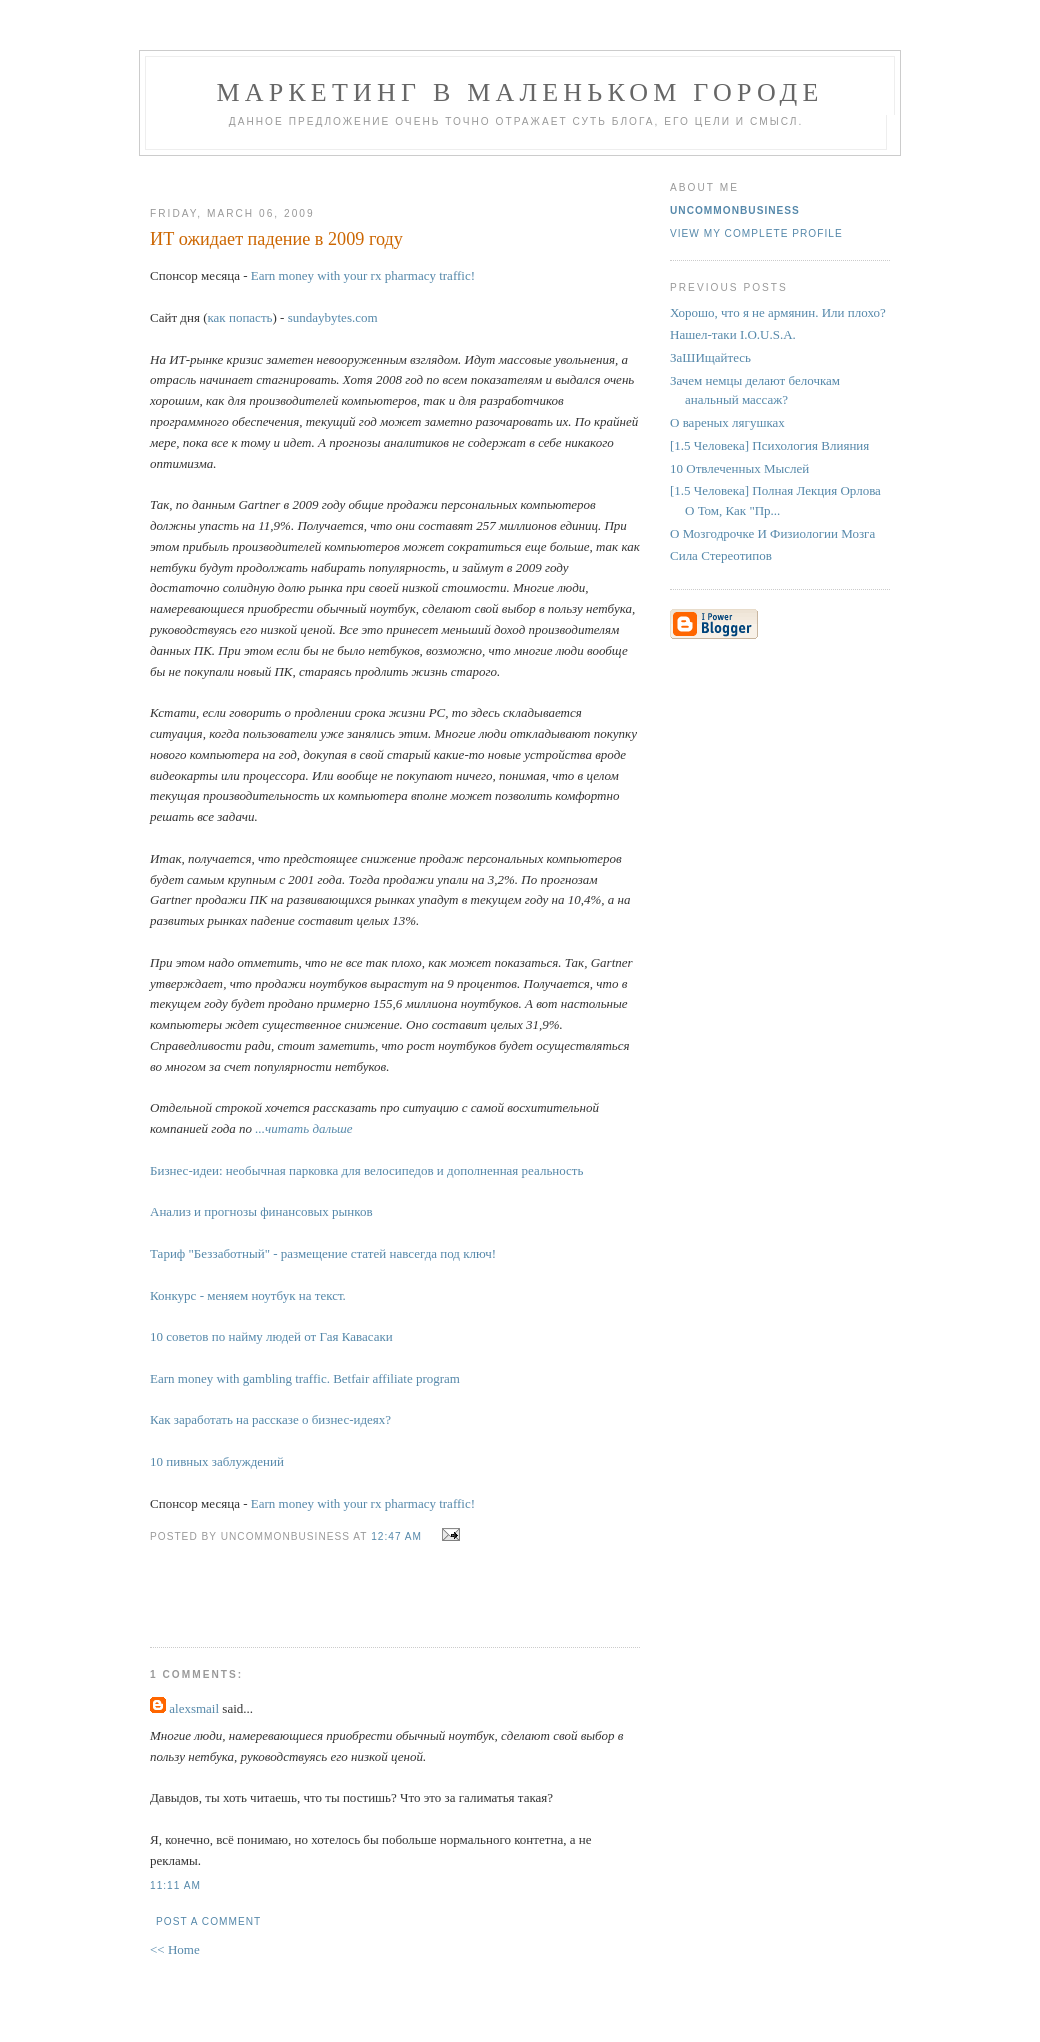 This screenshot has width=1040, height=2042. What do you see at coordinates (772, 533) in the screenshot?
I see `О Мозгодрочке И Физиологии Мозга` at bounding box center [772, 533].